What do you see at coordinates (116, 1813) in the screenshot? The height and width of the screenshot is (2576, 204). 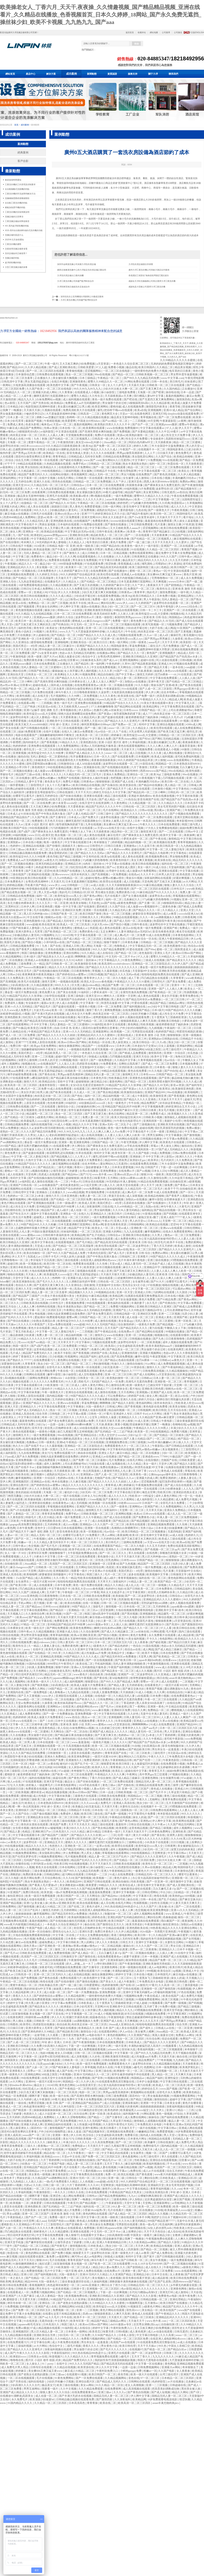 I see `国产免费一级视频` at bounding box center [116, 1813].